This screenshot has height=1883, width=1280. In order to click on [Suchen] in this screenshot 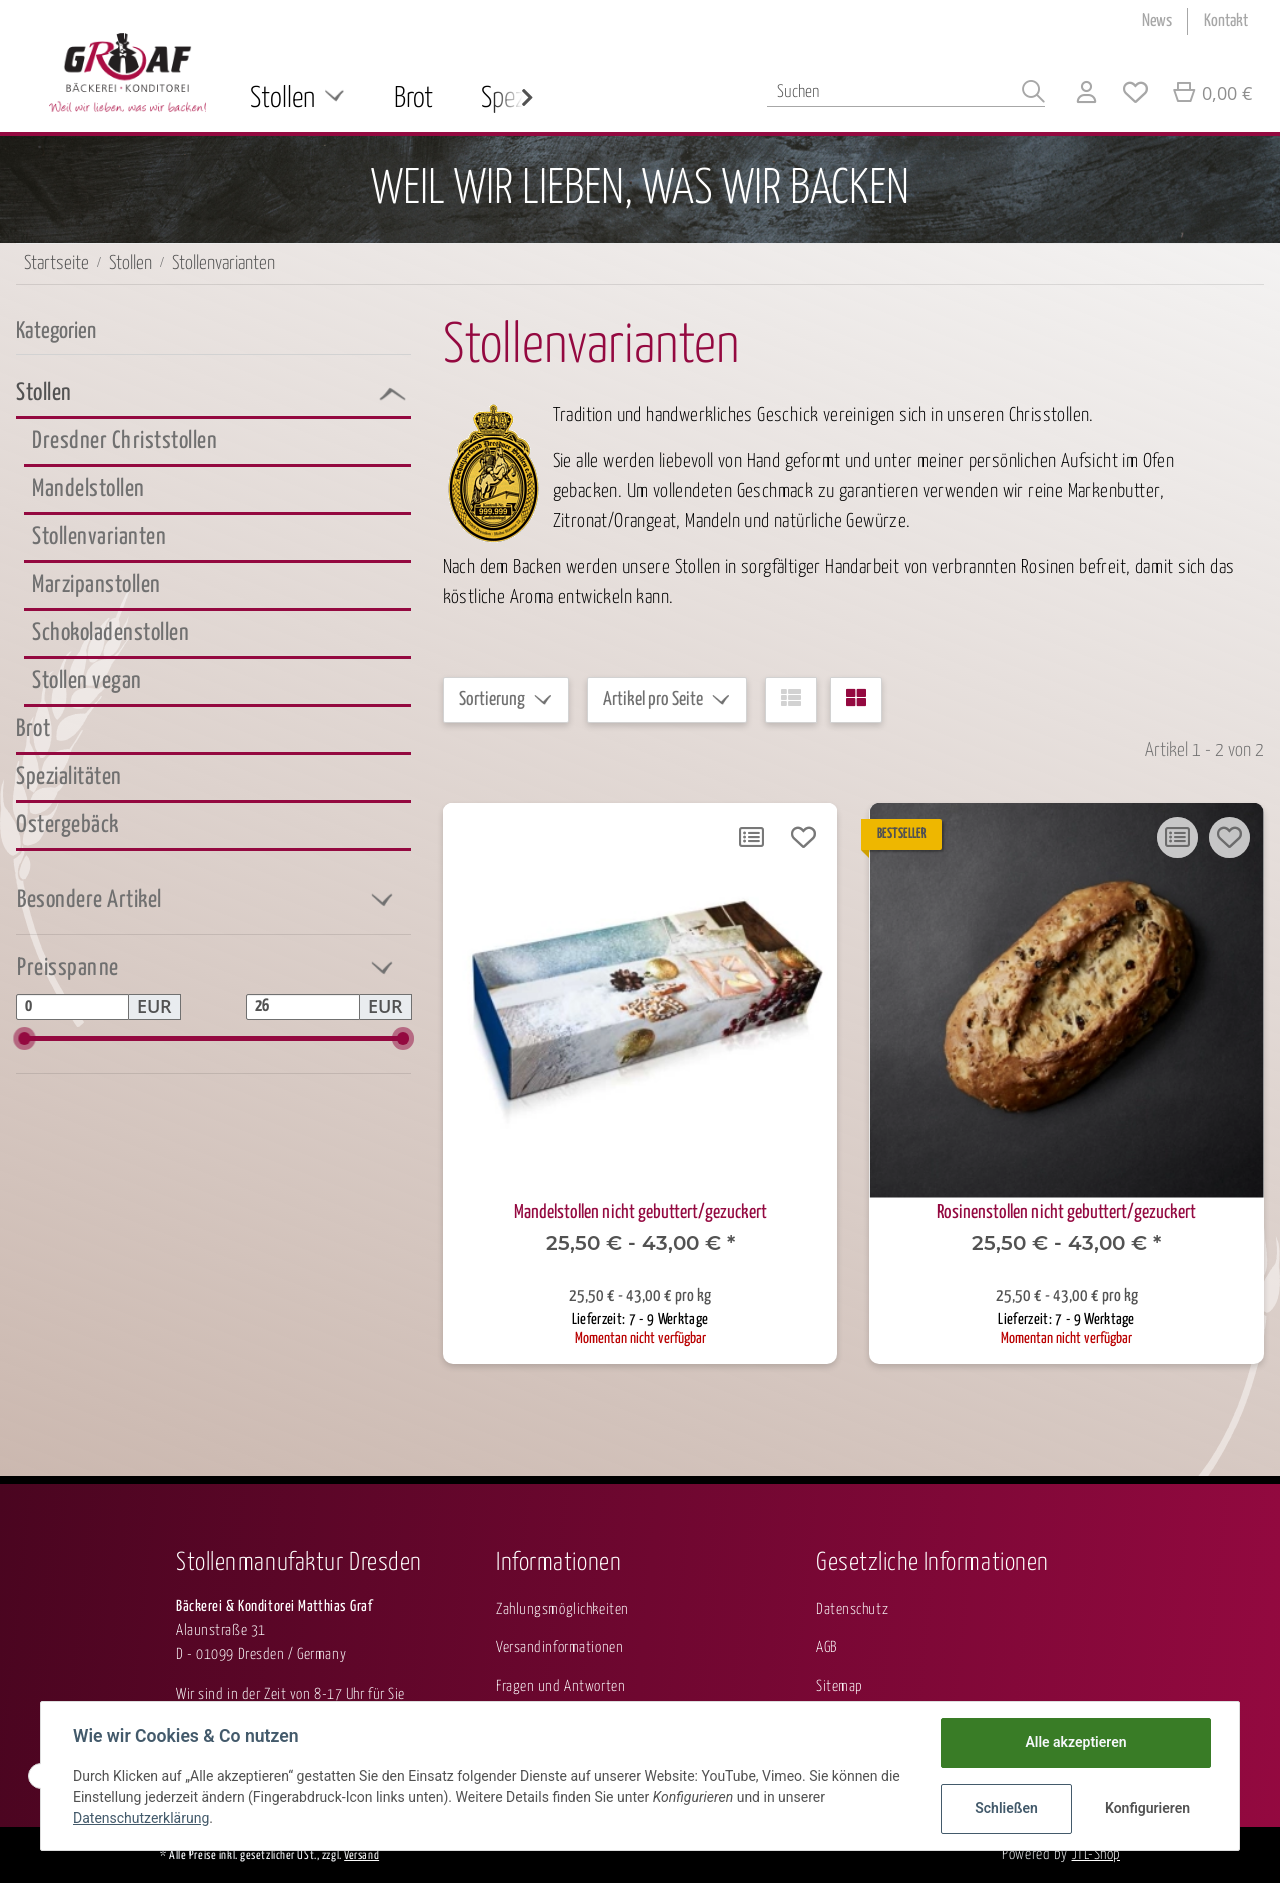, I will do `click(906, 92)`.